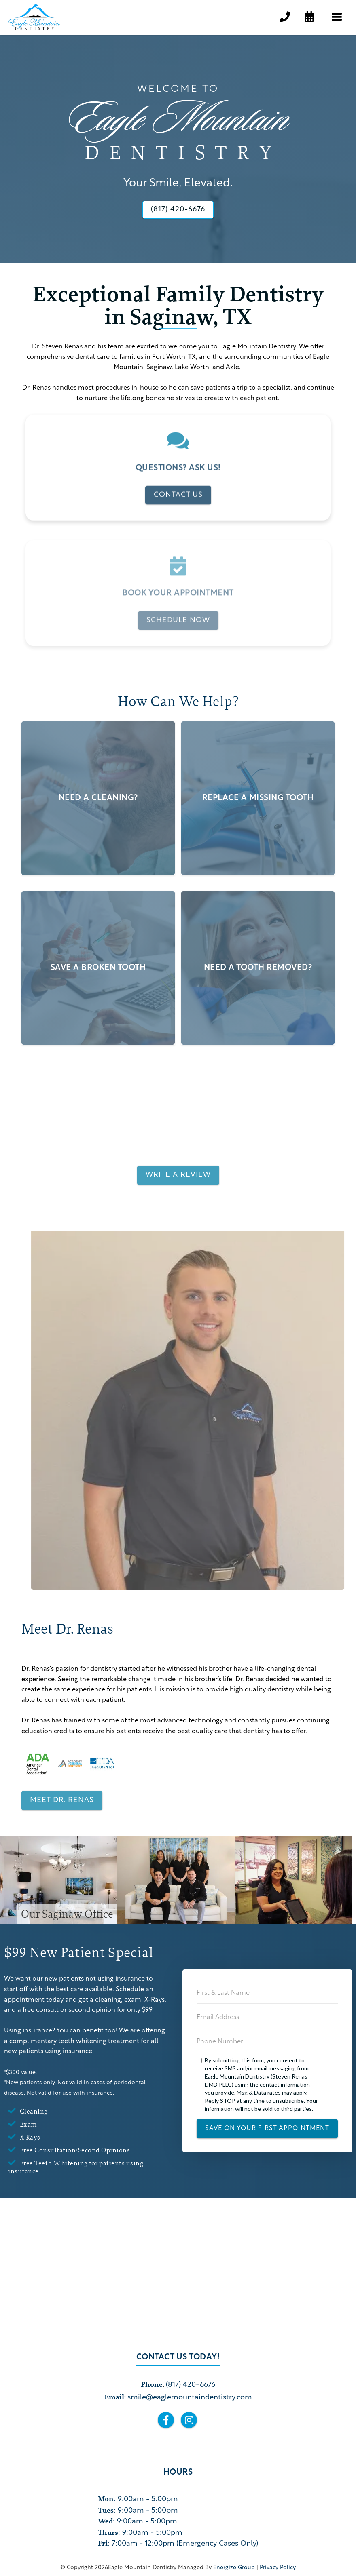 The height and width of the screenshot is (2576, 356). What do you see at coordinates (278, 2568) in the screenshot?
I see `privacy policy` at bounding box center [278, 2568].